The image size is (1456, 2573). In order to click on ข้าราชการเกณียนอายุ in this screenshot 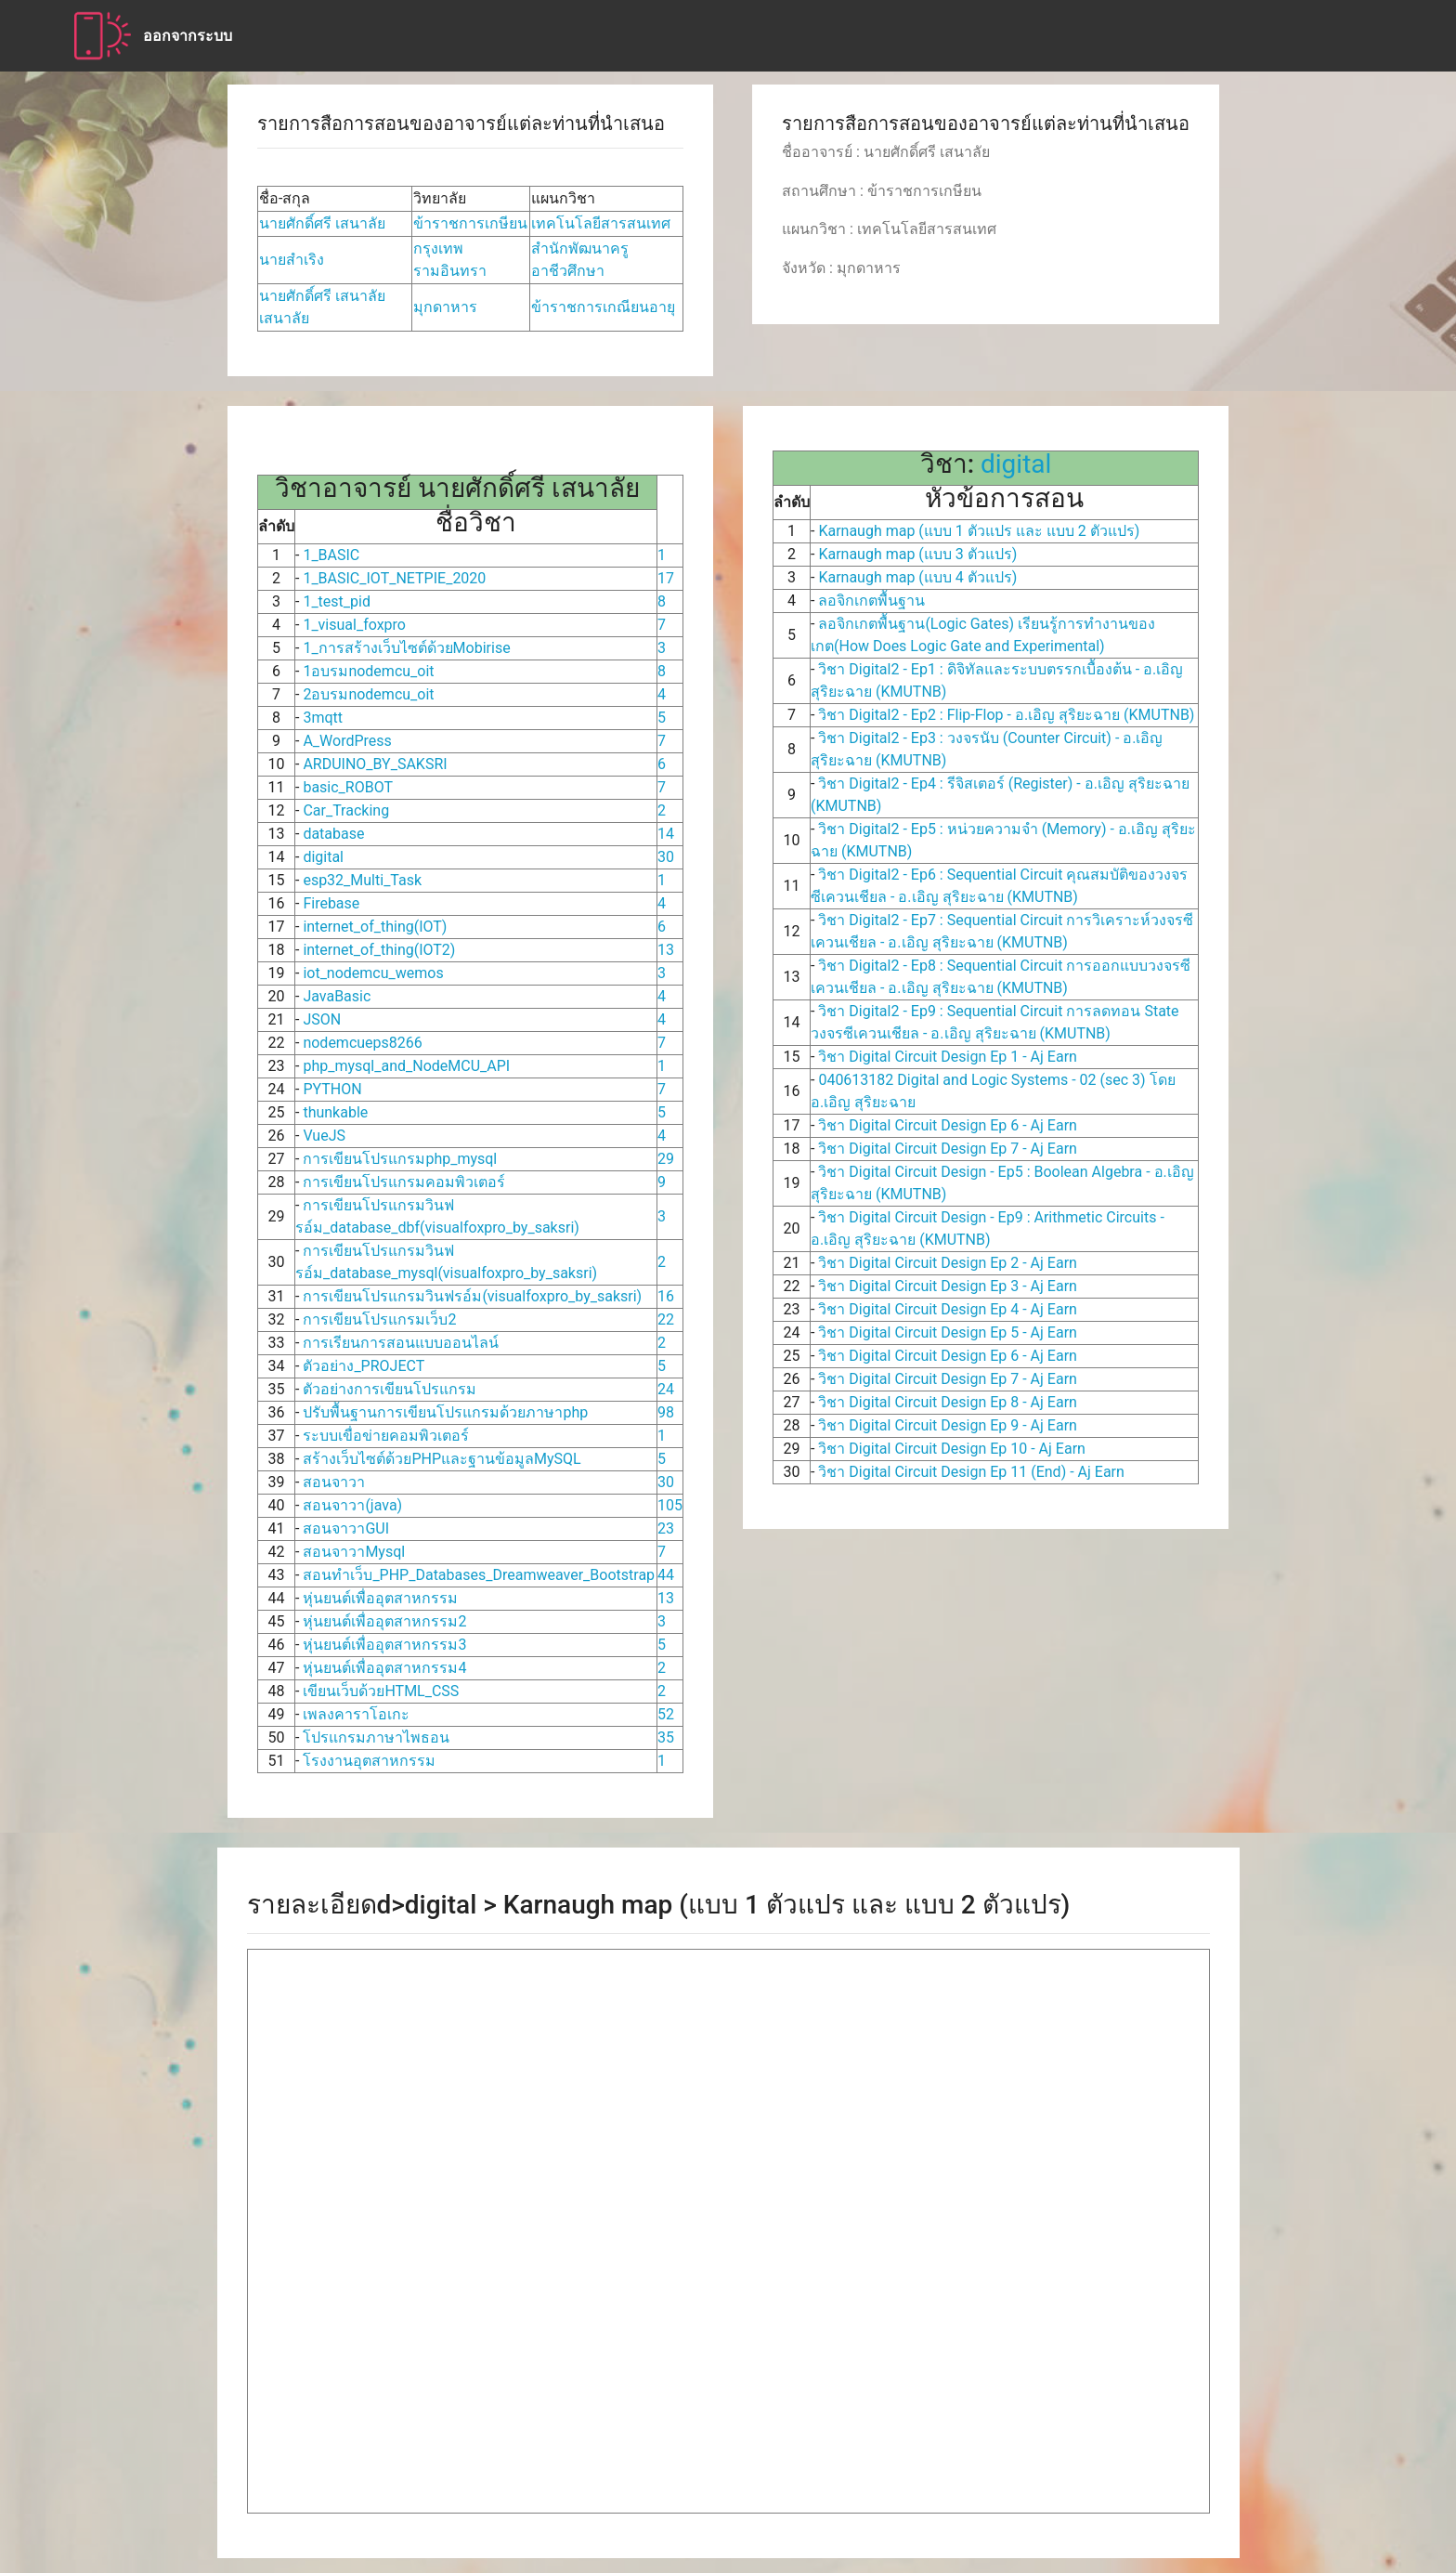, I will do `click(603, 307)`.